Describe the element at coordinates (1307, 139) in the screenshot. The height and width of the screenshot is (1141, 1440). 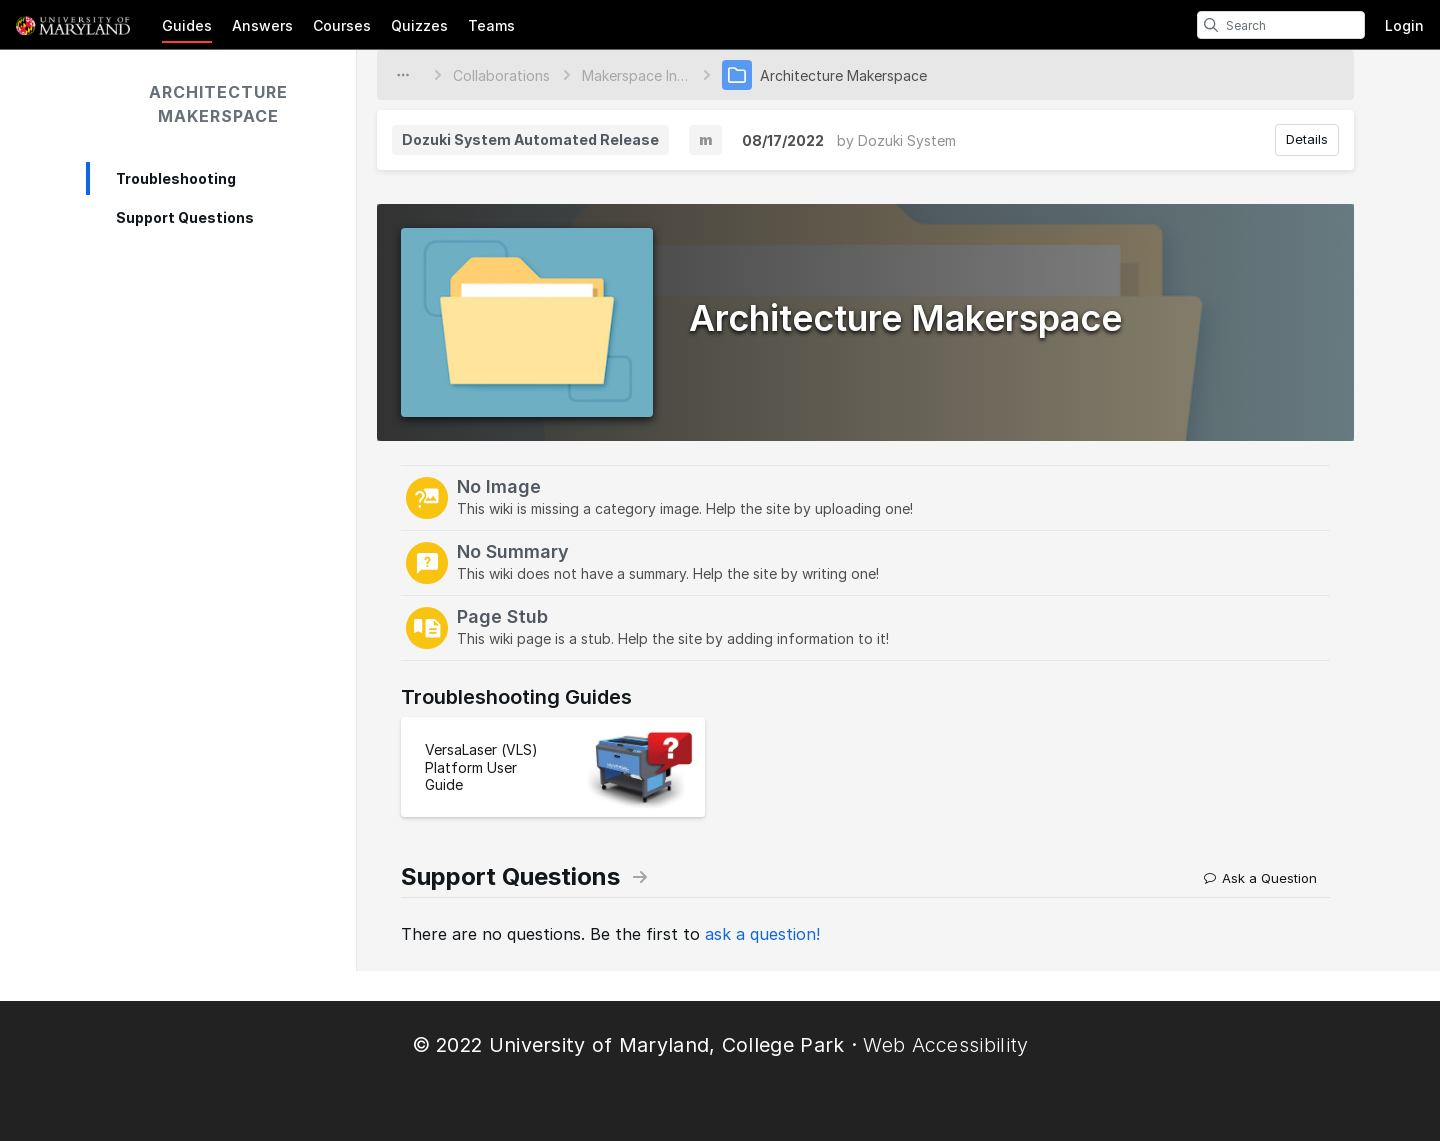
I see `Details` at that location.